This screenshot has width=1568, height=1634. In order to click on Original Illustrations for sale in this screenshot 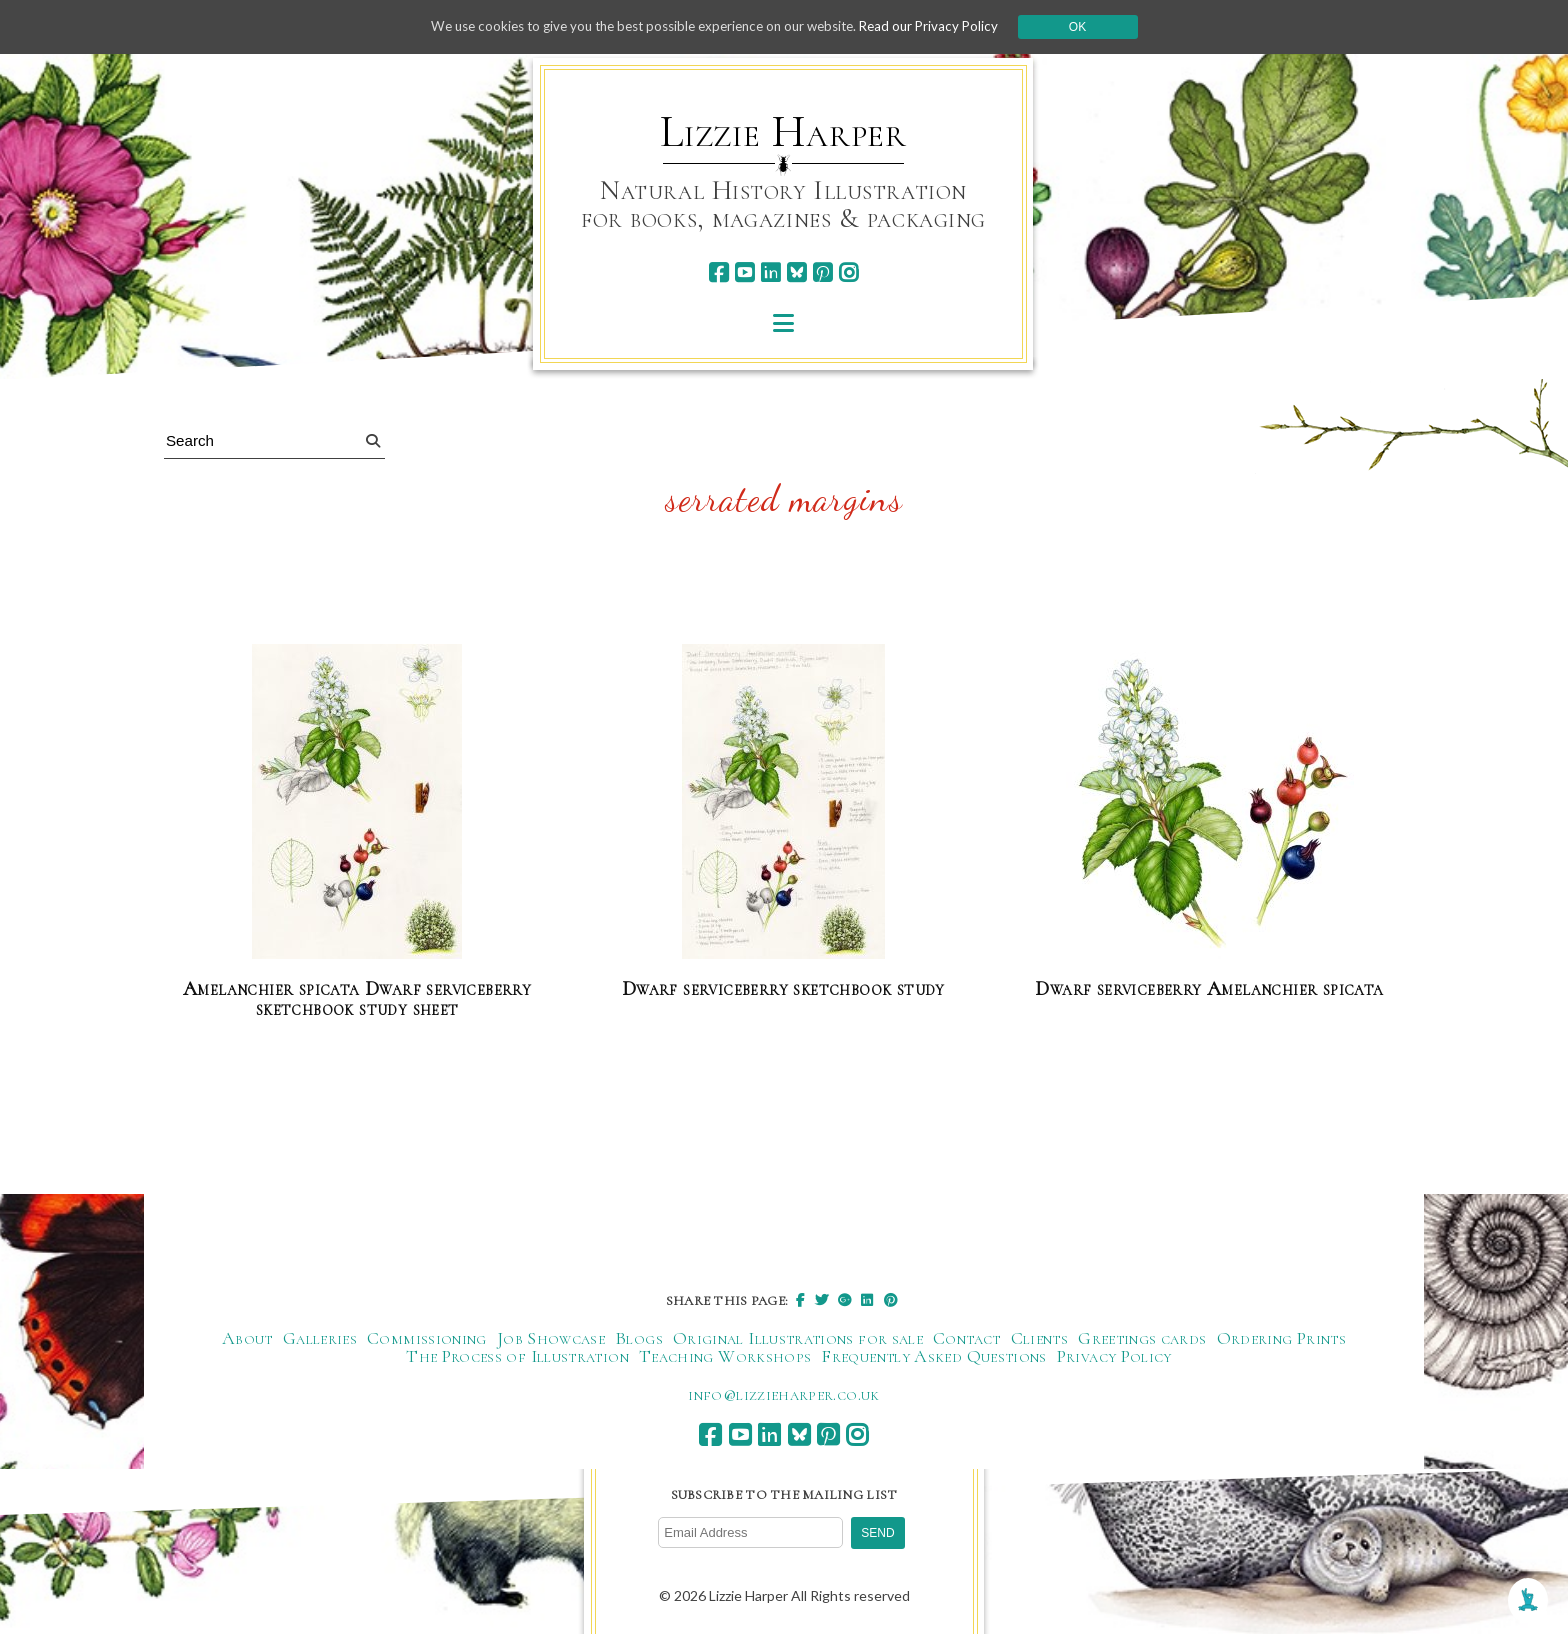, I will do `click(798, 1338)`.